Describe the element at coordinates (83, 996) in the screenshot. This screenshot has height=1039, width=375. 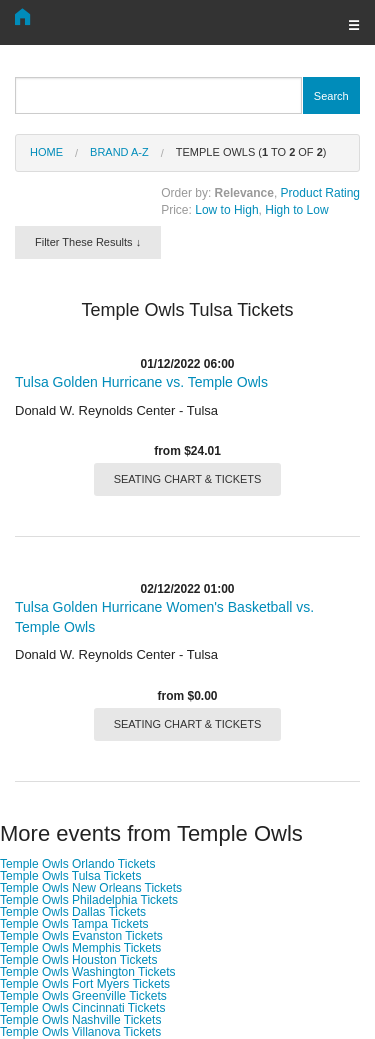
I see `Temple Owls Greenville Tickets` at that location.